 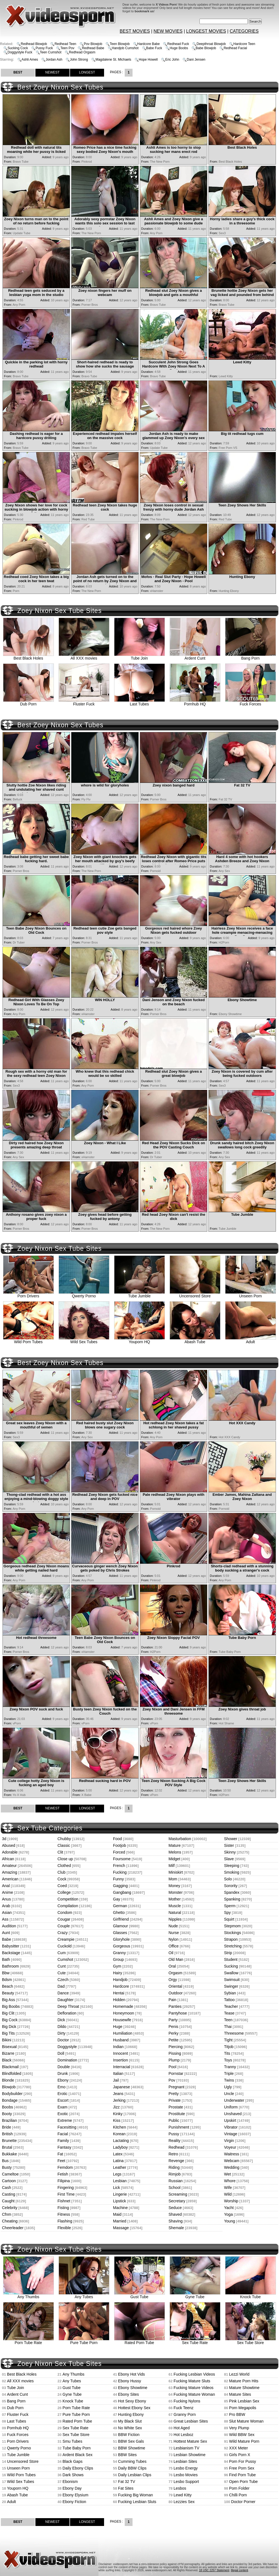 I want to click on Pussy, so click(x=174, y=2134).